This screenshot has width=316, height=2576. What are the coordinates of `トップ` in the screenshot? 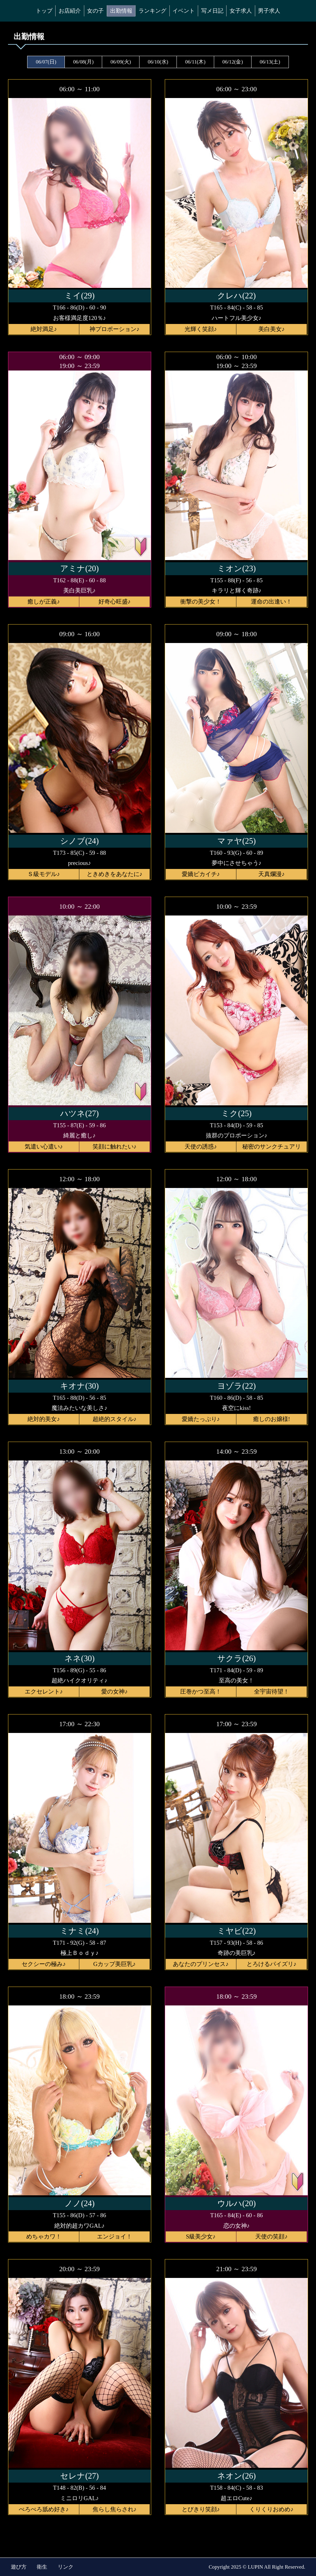 It's located at (44, 11).